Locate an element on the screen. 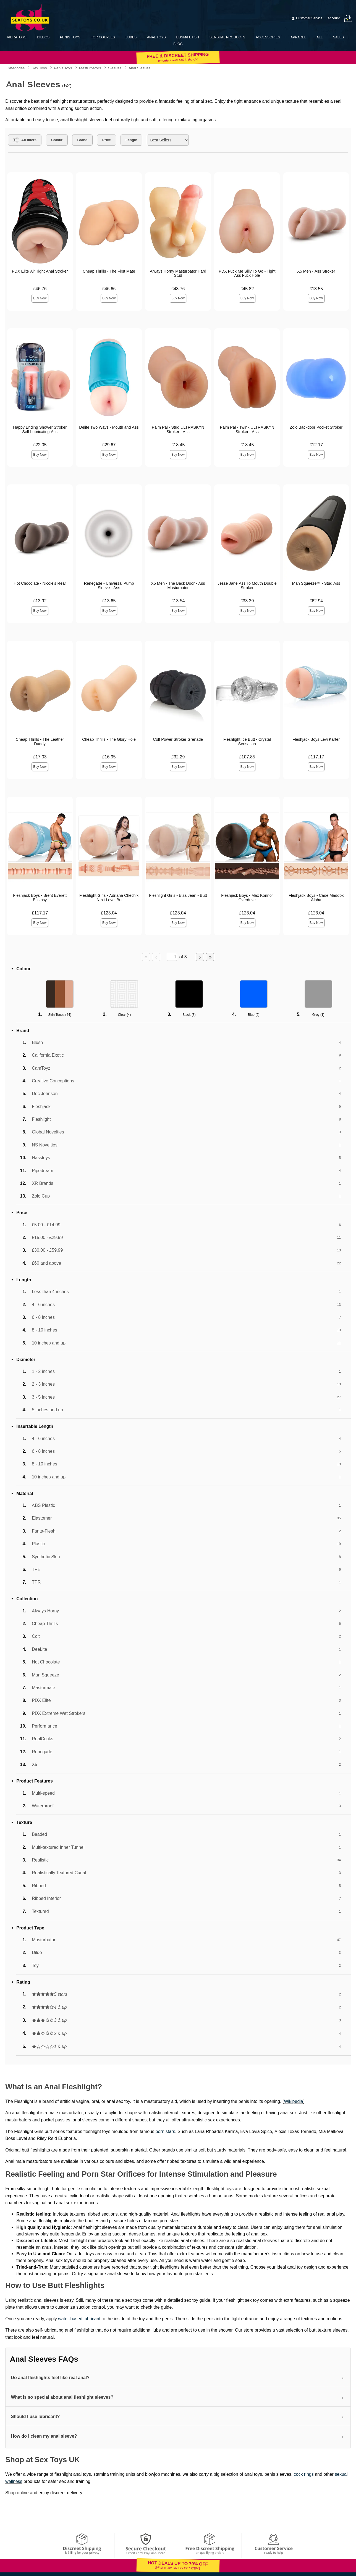 This screenshot has width=356, height=2576. £13.65 is located at coordinates (109, 600).